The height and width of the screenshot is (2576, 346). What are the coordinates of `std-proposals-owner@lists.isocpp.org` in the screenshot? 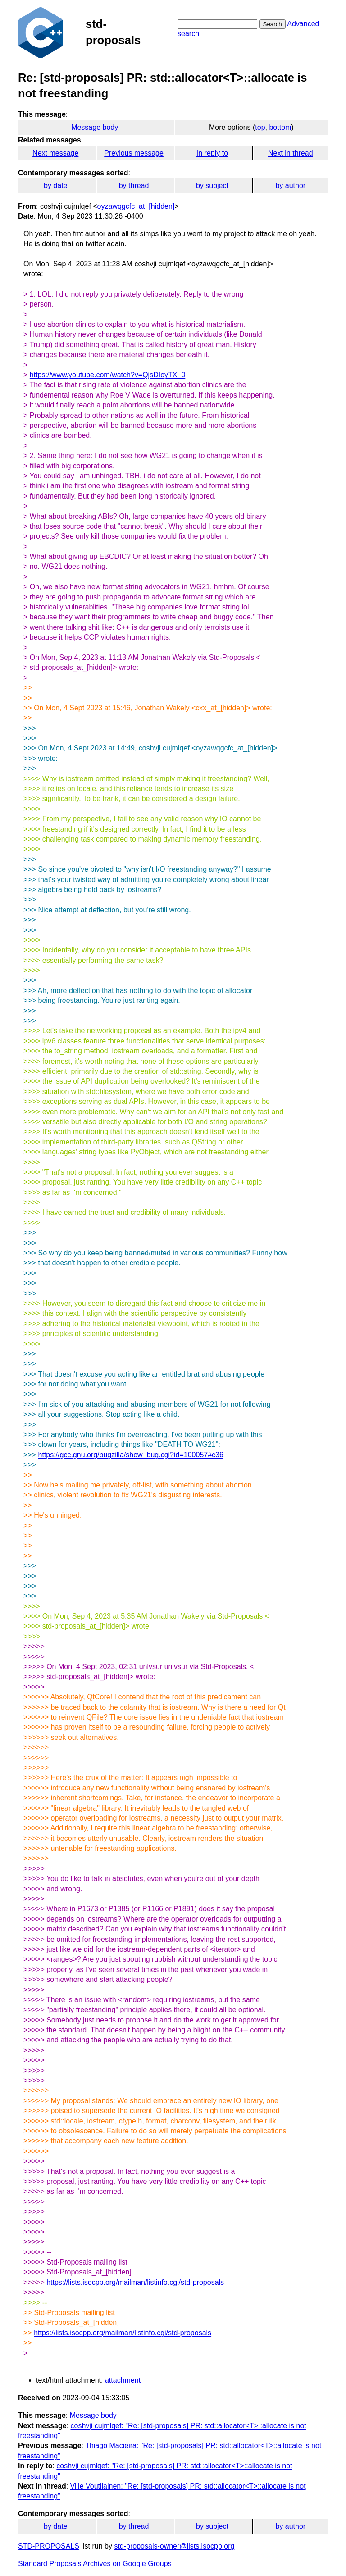 It's located at (174, 2546).